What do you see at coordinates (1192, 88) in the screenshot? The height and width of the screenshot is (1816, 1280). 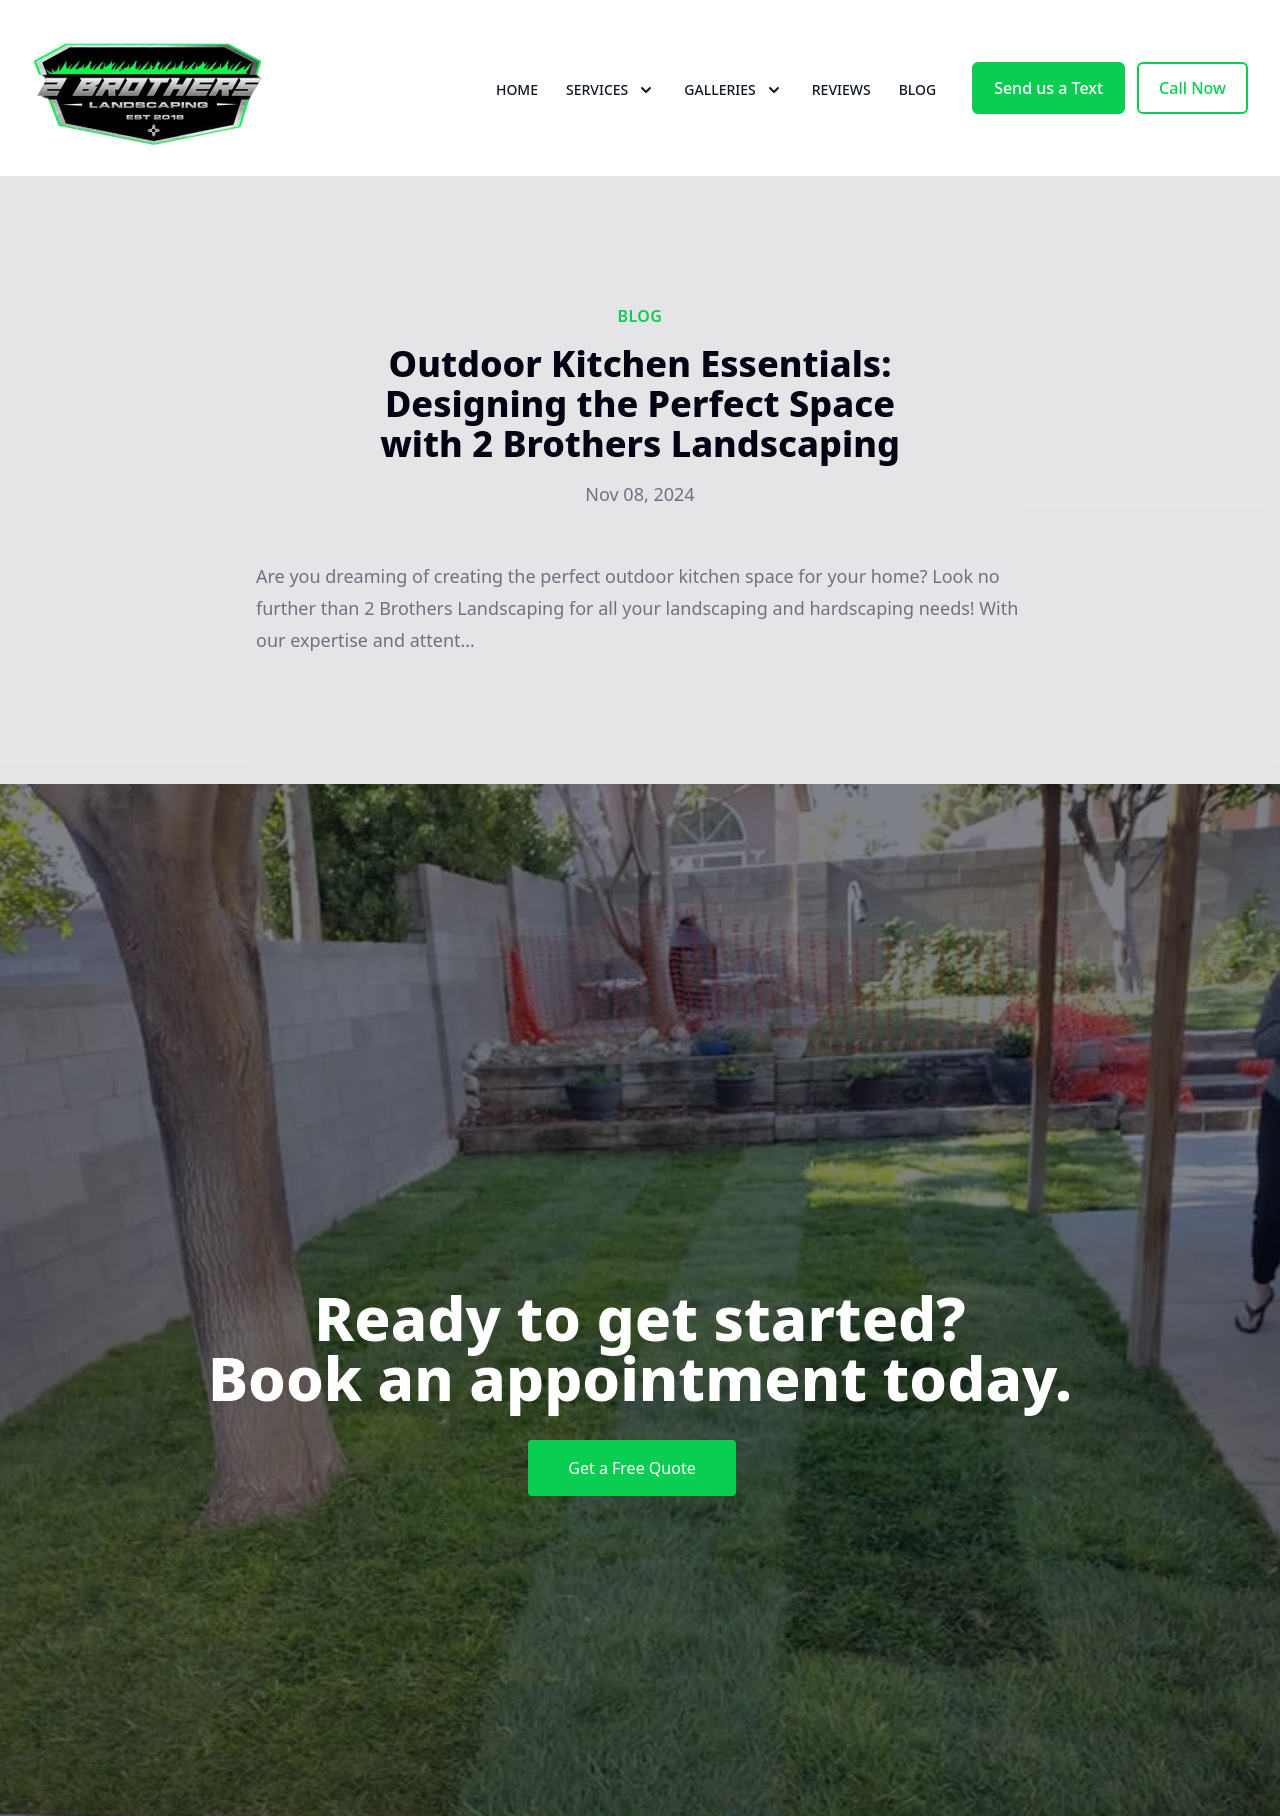 I see `Call Now` at bounding box center [1192, 88].